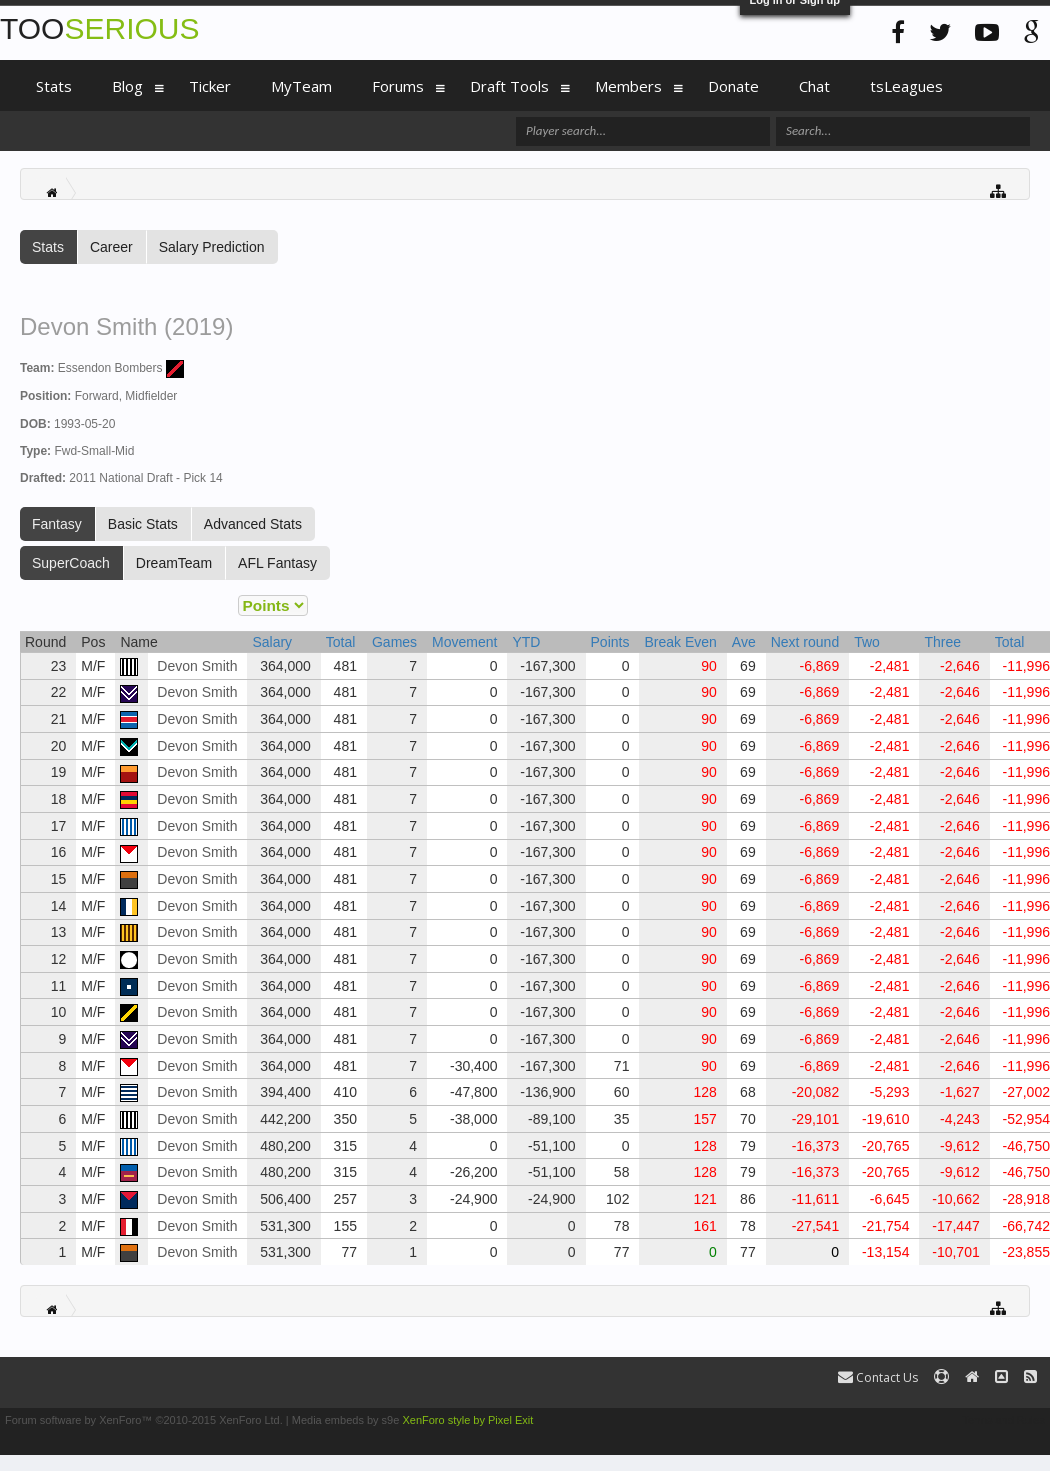  I want to click on Donate, so click(733, 86).